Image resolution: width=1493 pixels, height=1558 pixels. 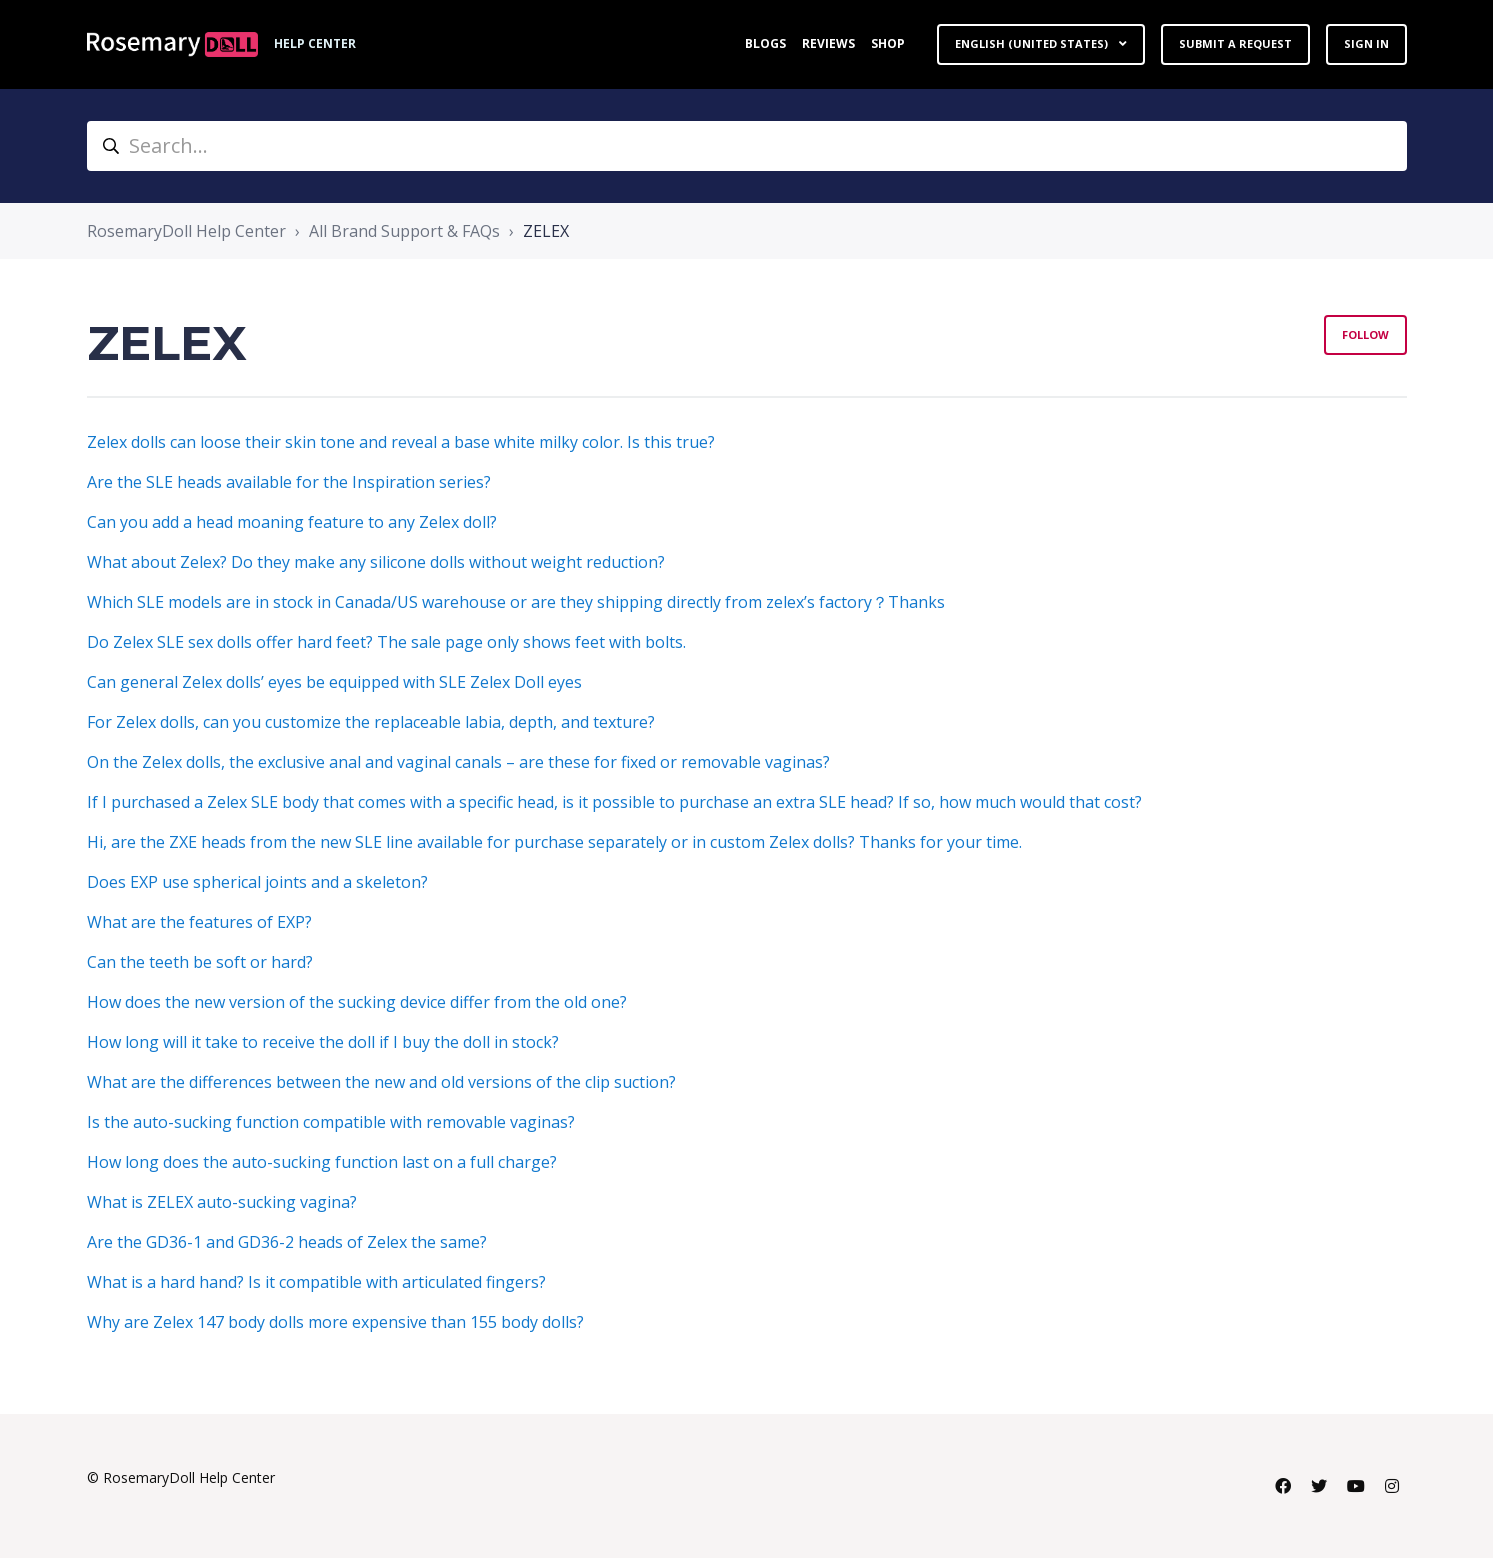 What do you see at coordinates (1235, 43) in the screenshot?
I see `Submit a request` at bounding box center [1235, 43].